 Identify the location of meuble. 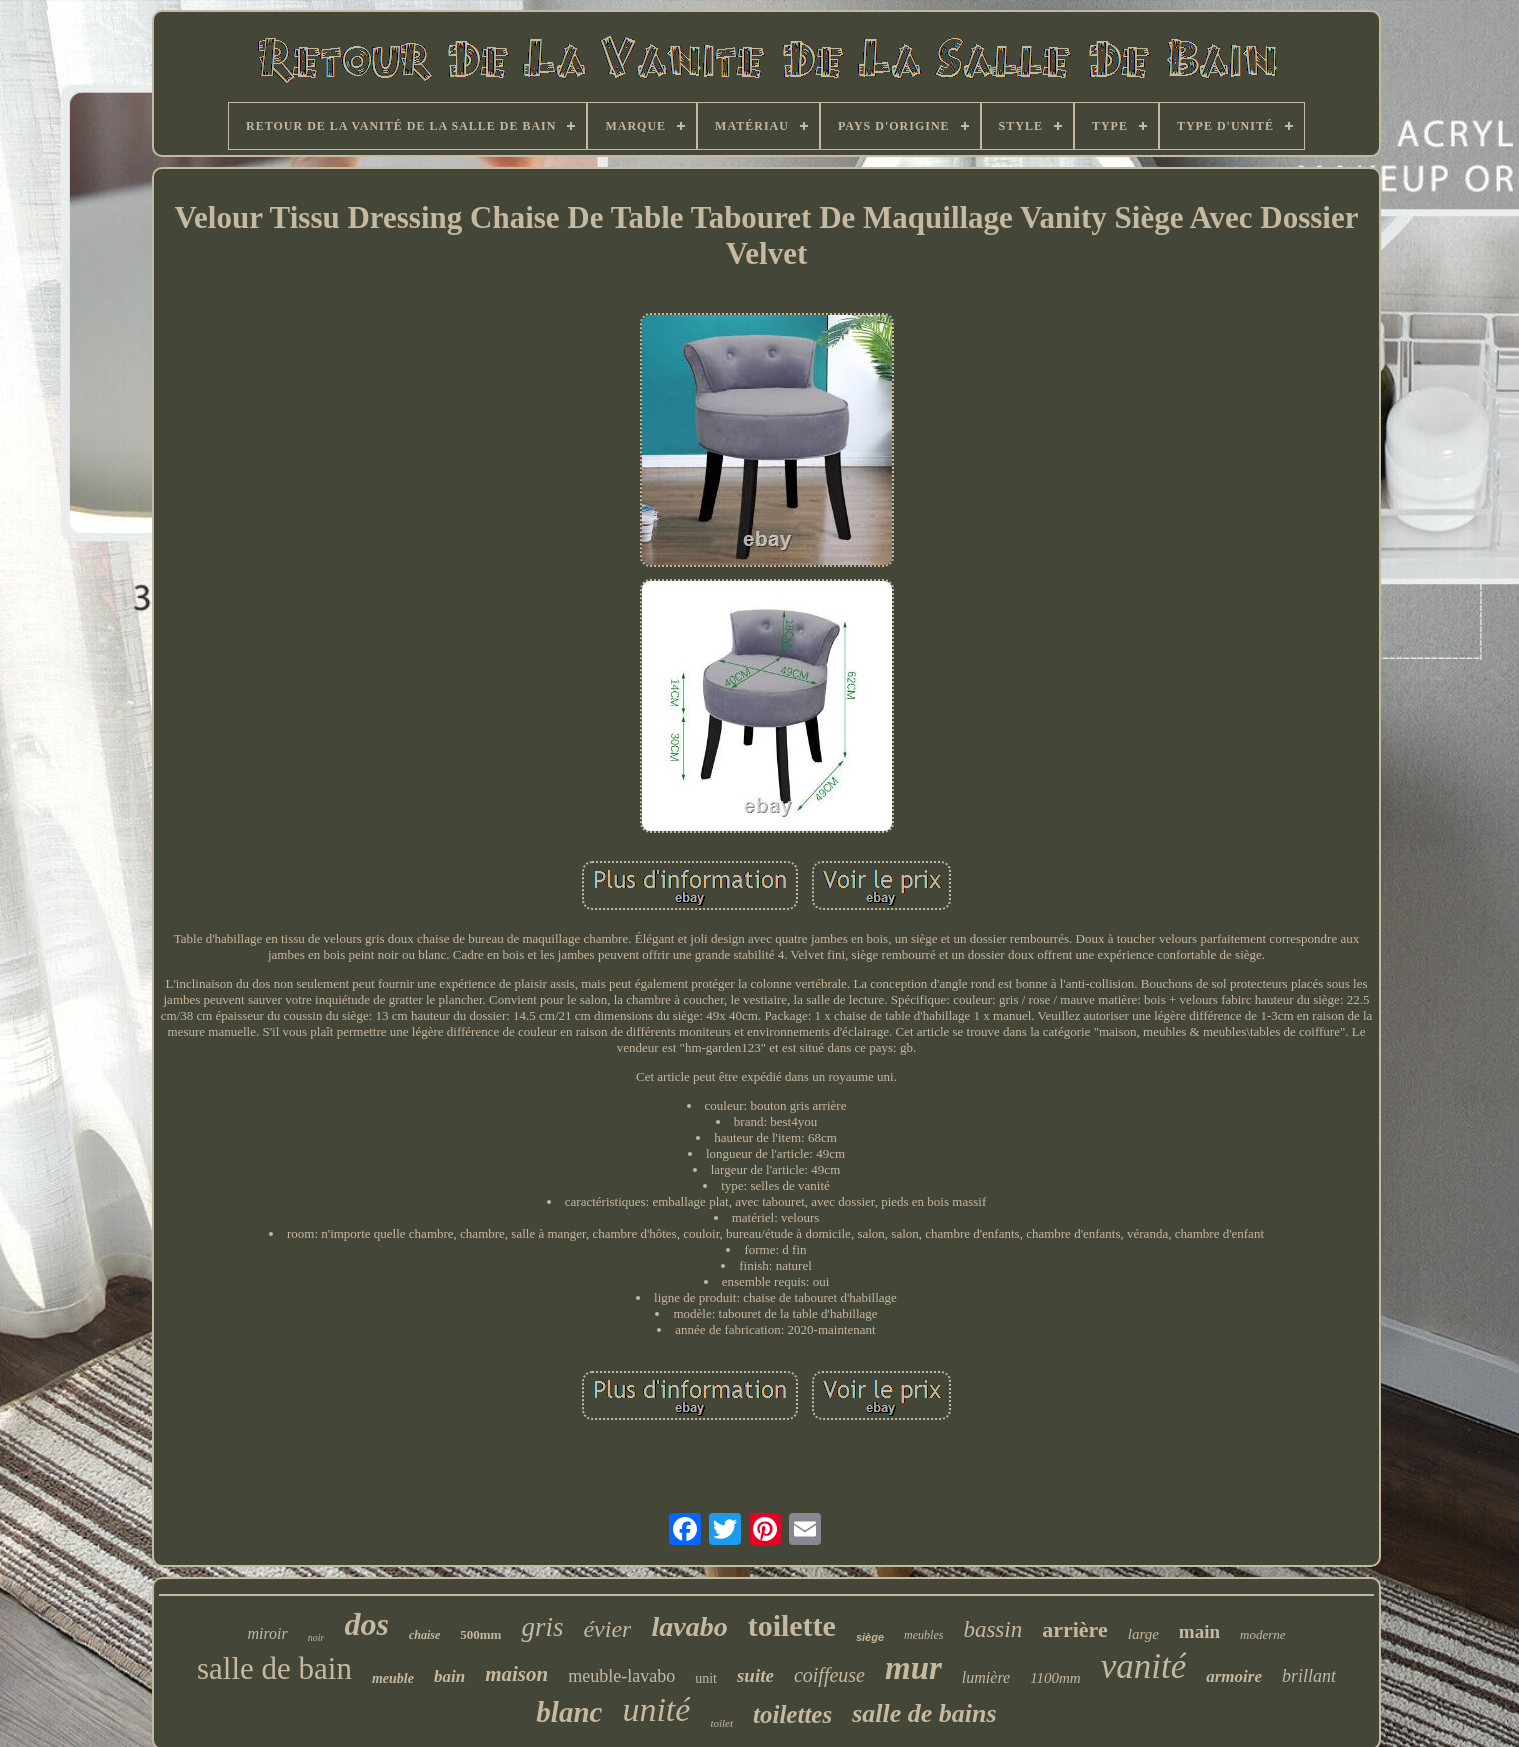
(393, 1678).